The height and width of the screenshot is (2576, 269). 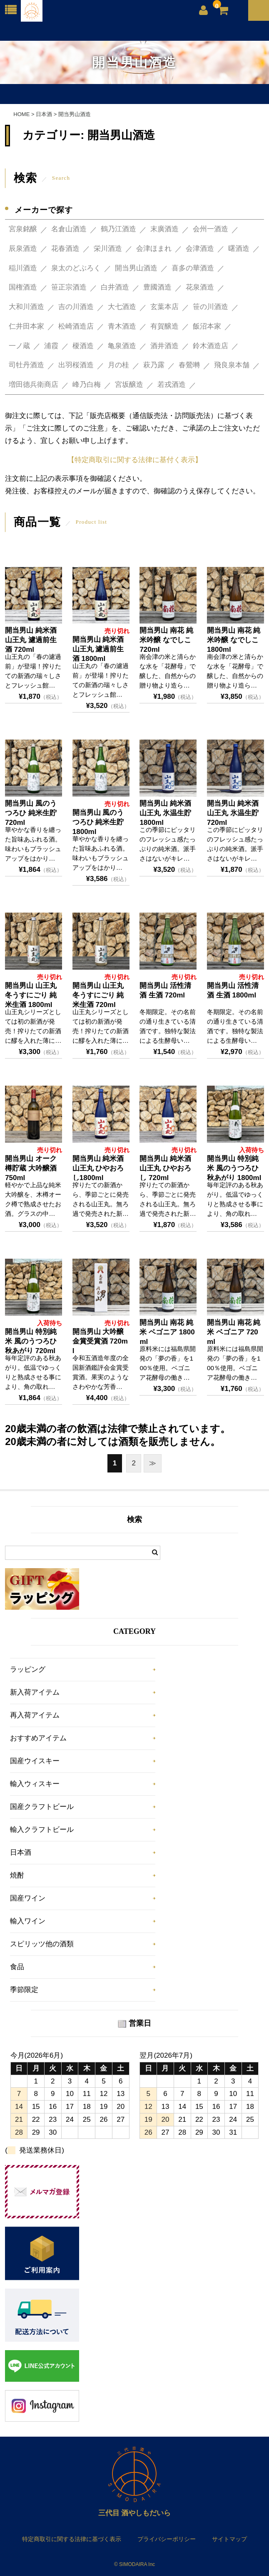 I want to click on 飛良泉本舗, so click(x=231, y=365).